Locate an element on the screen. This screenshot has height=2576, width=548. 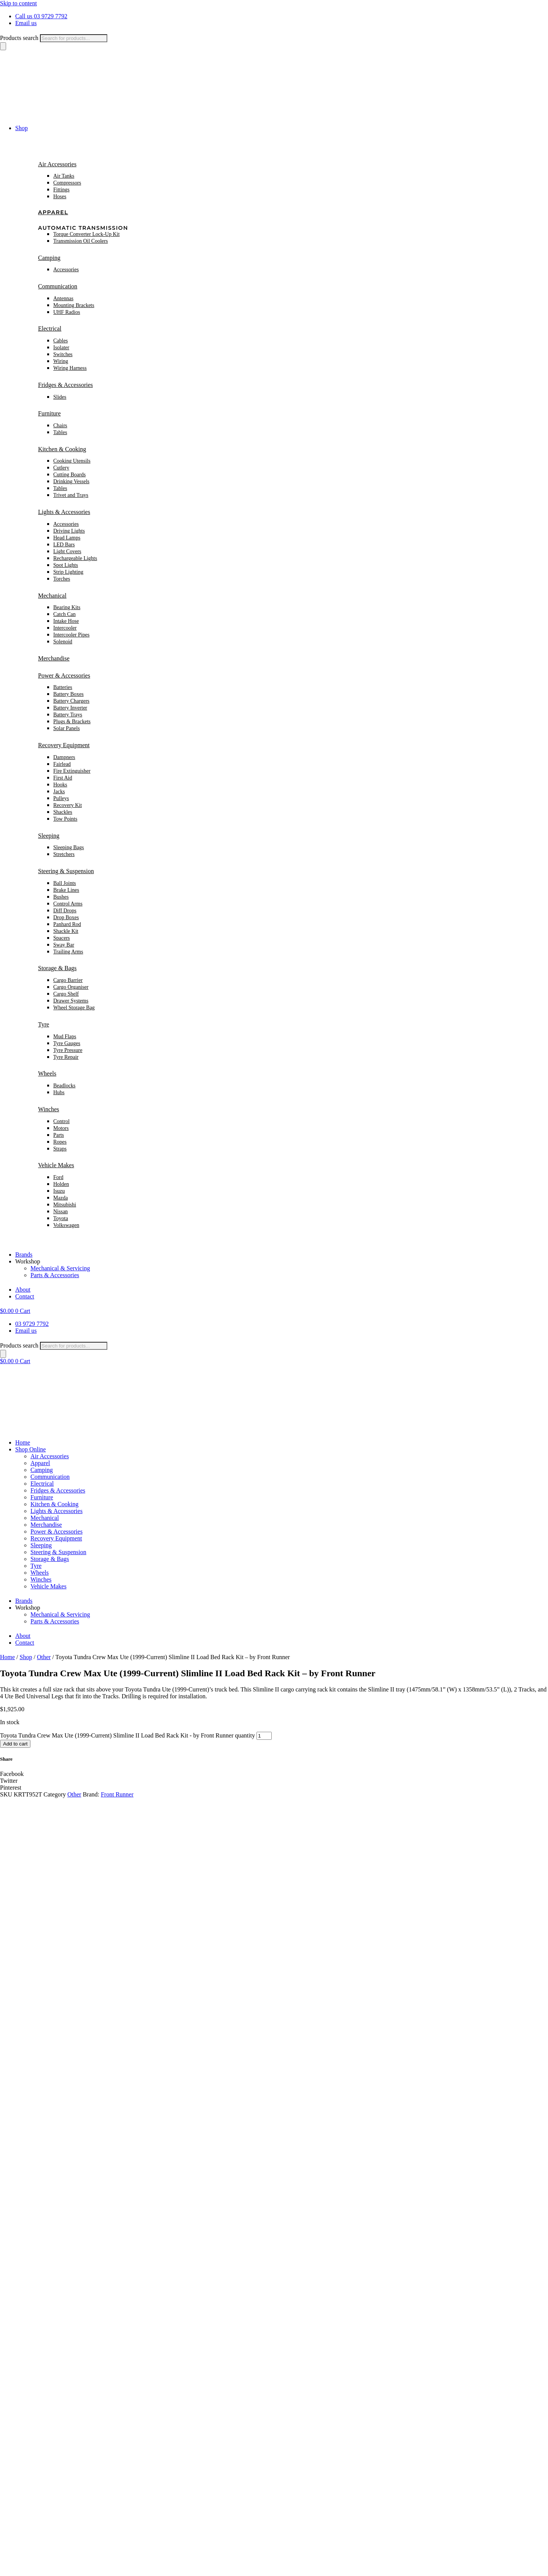
Mechanical is located at coordinates (52, 595).